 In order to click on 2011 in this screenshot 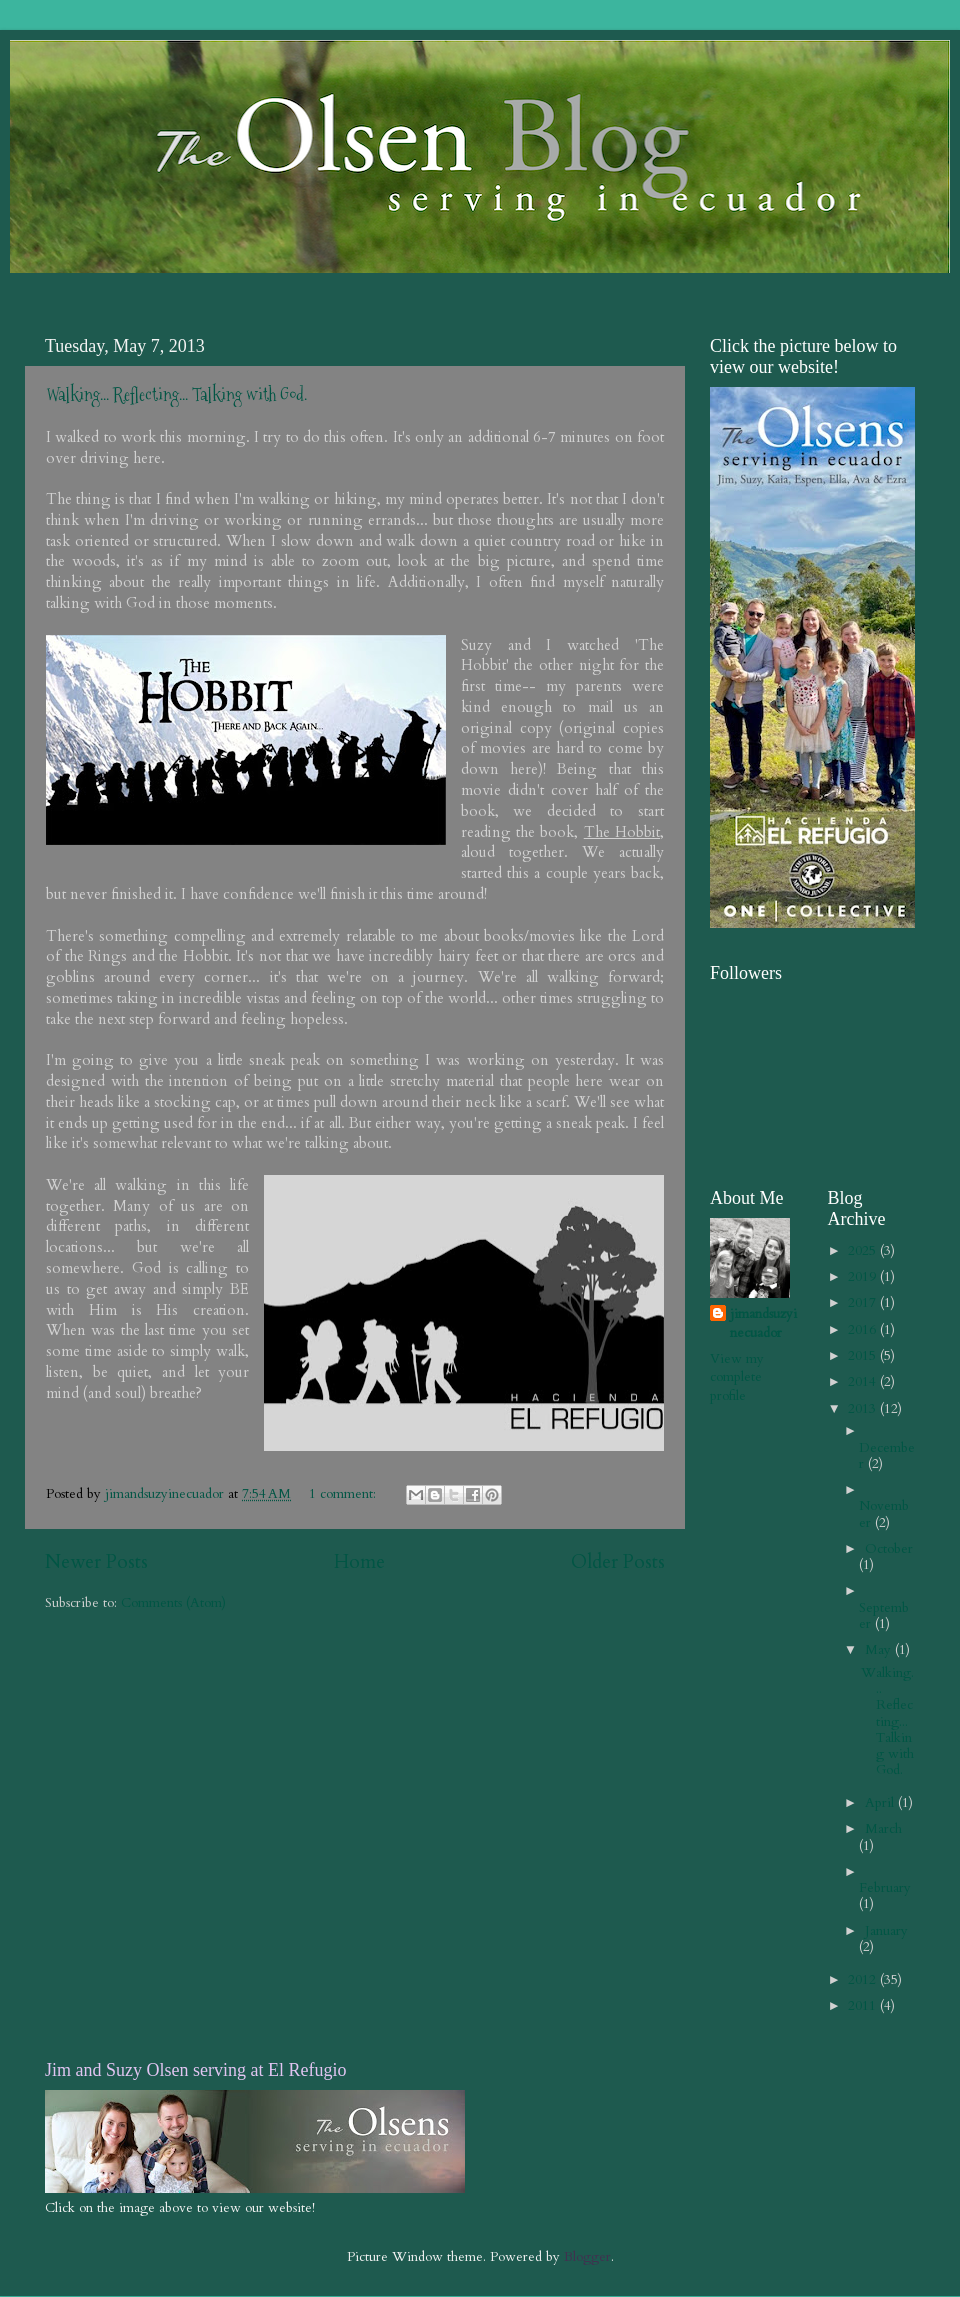, I will do `click(864, 2006)`.